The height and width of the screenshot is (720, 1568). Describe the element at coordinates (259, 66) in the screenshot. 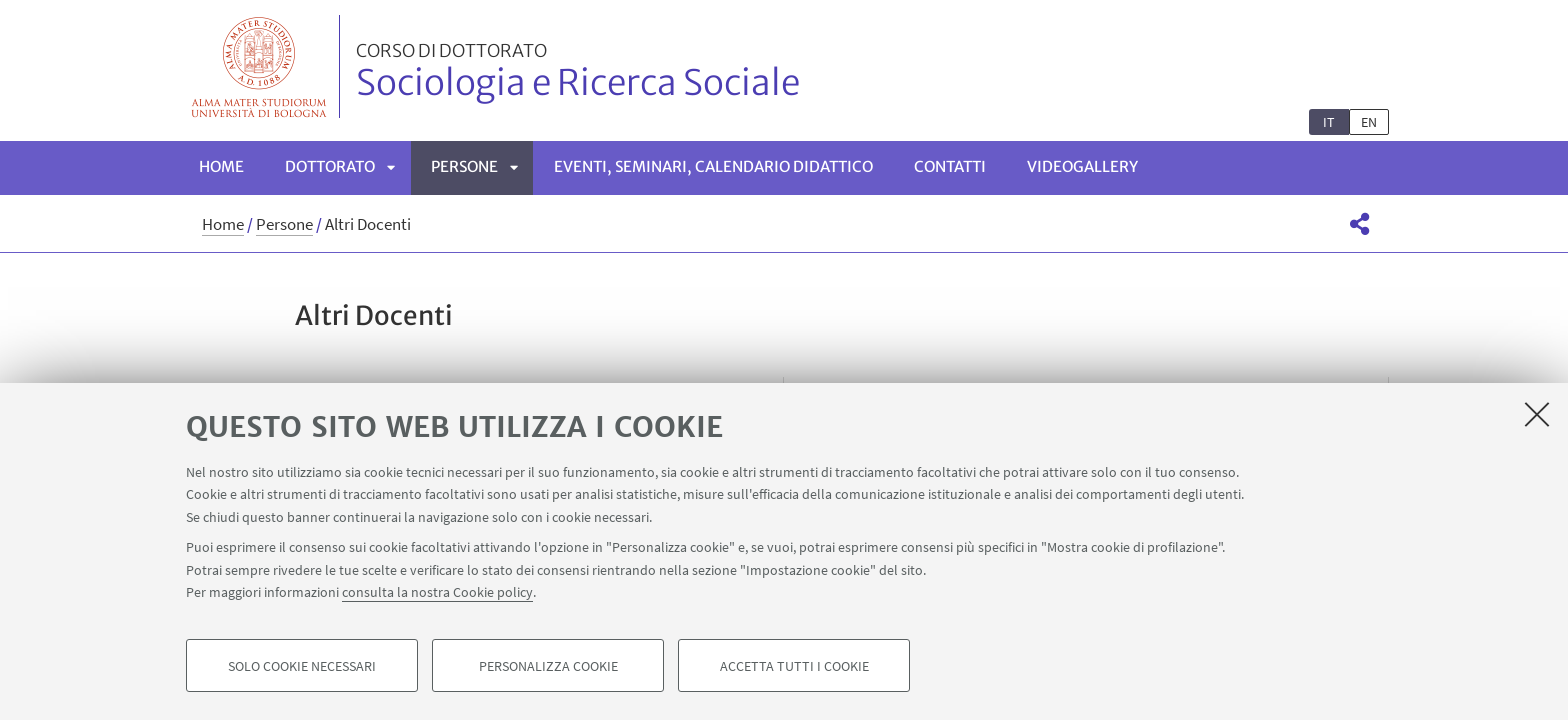

I see `Vai alla Homepage del Portale di Ateneo` at that location.